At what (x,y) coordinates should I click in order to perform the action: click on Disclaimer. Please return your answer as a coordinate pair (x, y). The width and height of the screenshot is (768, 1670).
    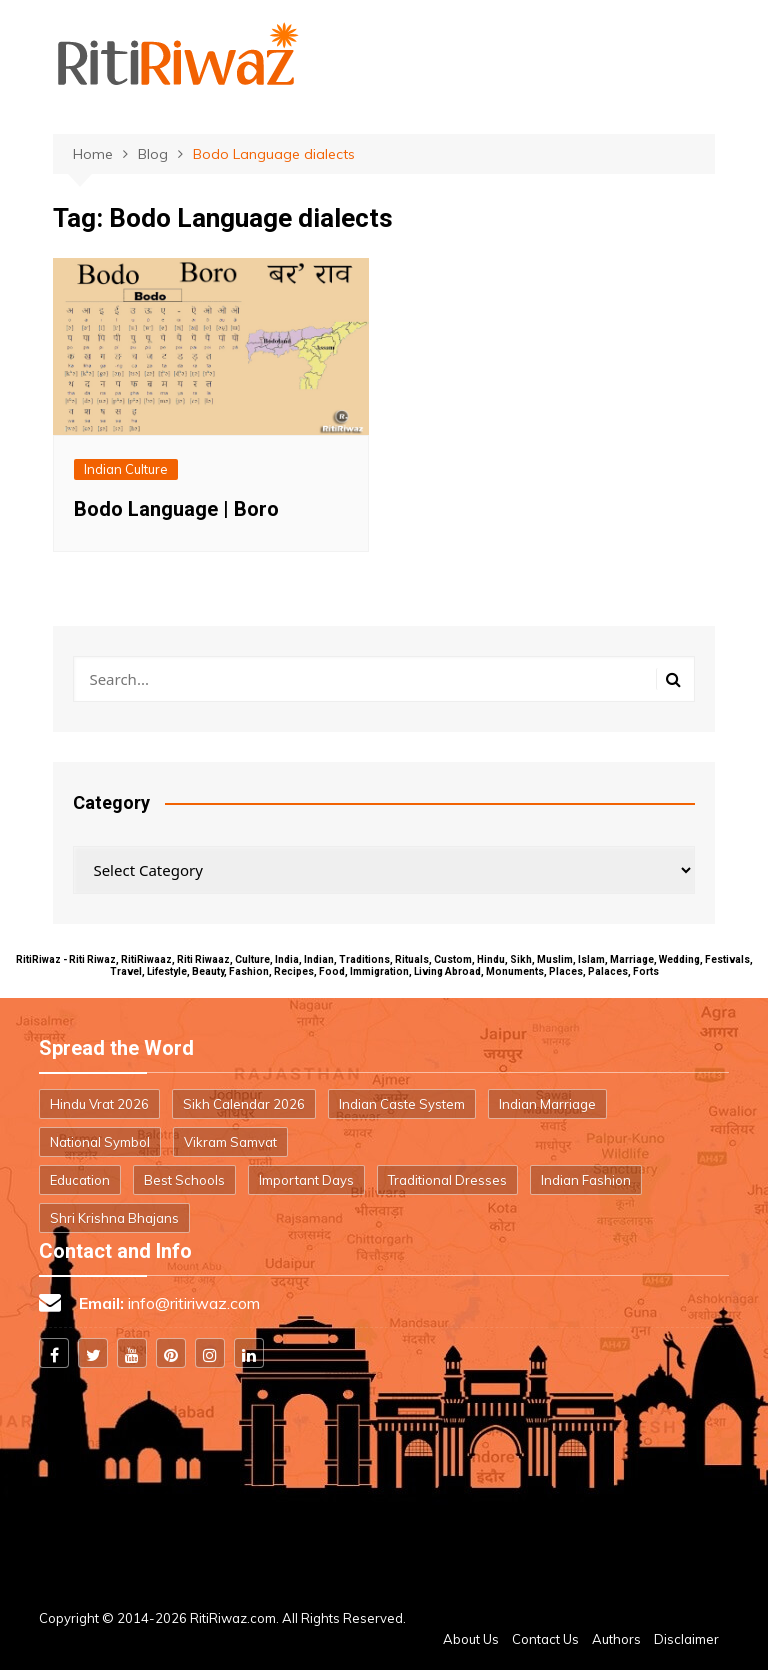
    Looking at the image, I should click on (686, 1639).